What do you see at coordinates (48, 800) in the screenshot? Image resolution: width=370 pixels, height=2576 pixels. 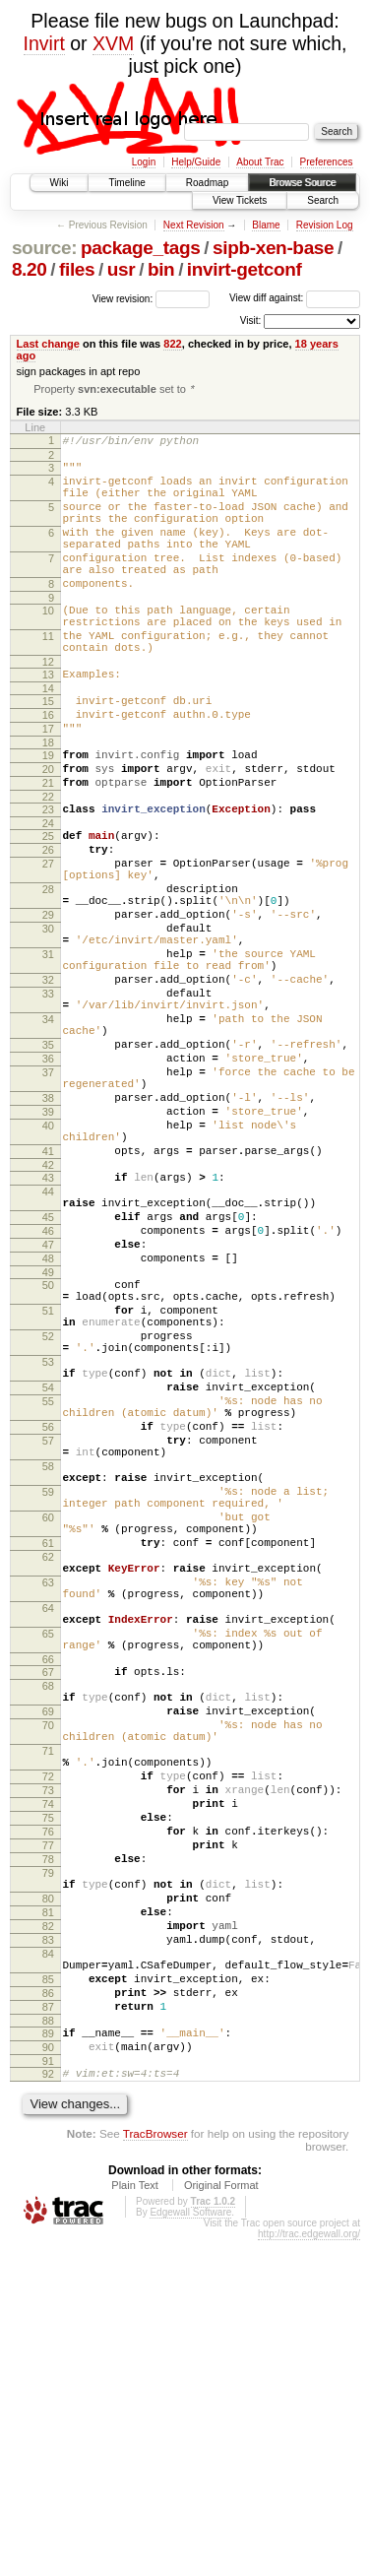 I see `18` at bounding box center [48, 800].